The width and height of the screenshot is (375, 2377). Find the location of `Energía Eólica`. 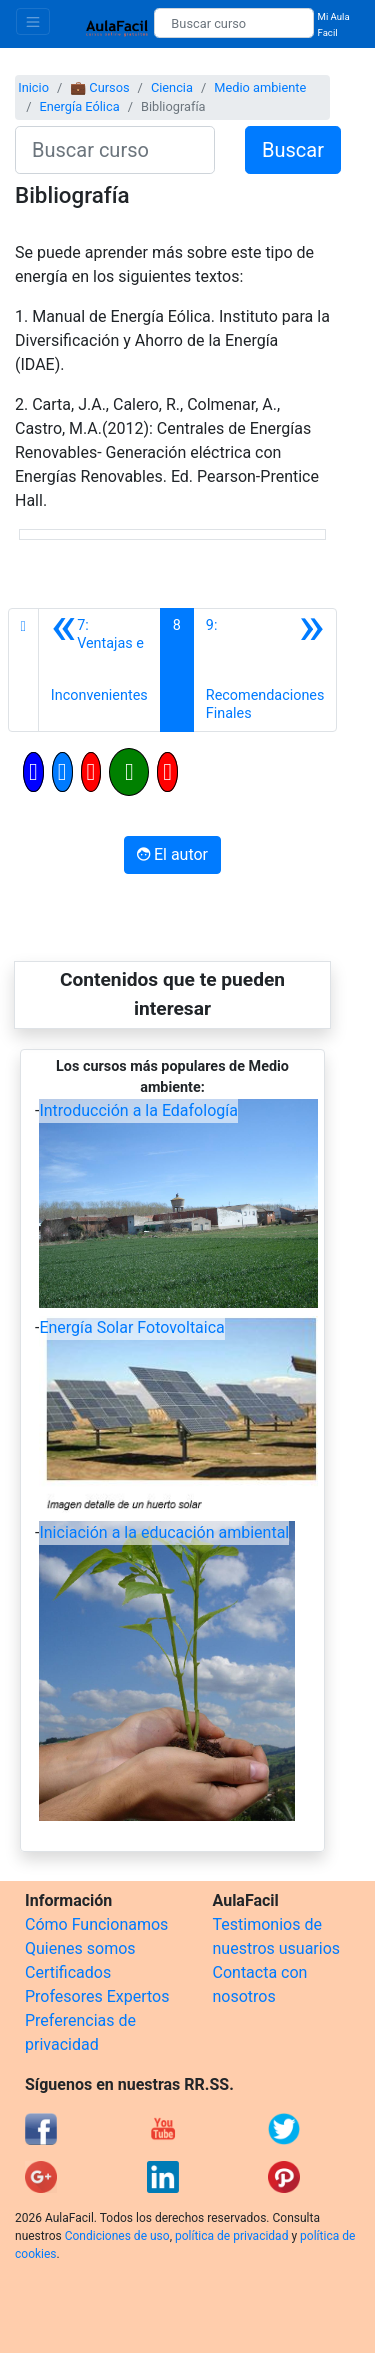

Energía Eólica is located at coordinates (79, 106).